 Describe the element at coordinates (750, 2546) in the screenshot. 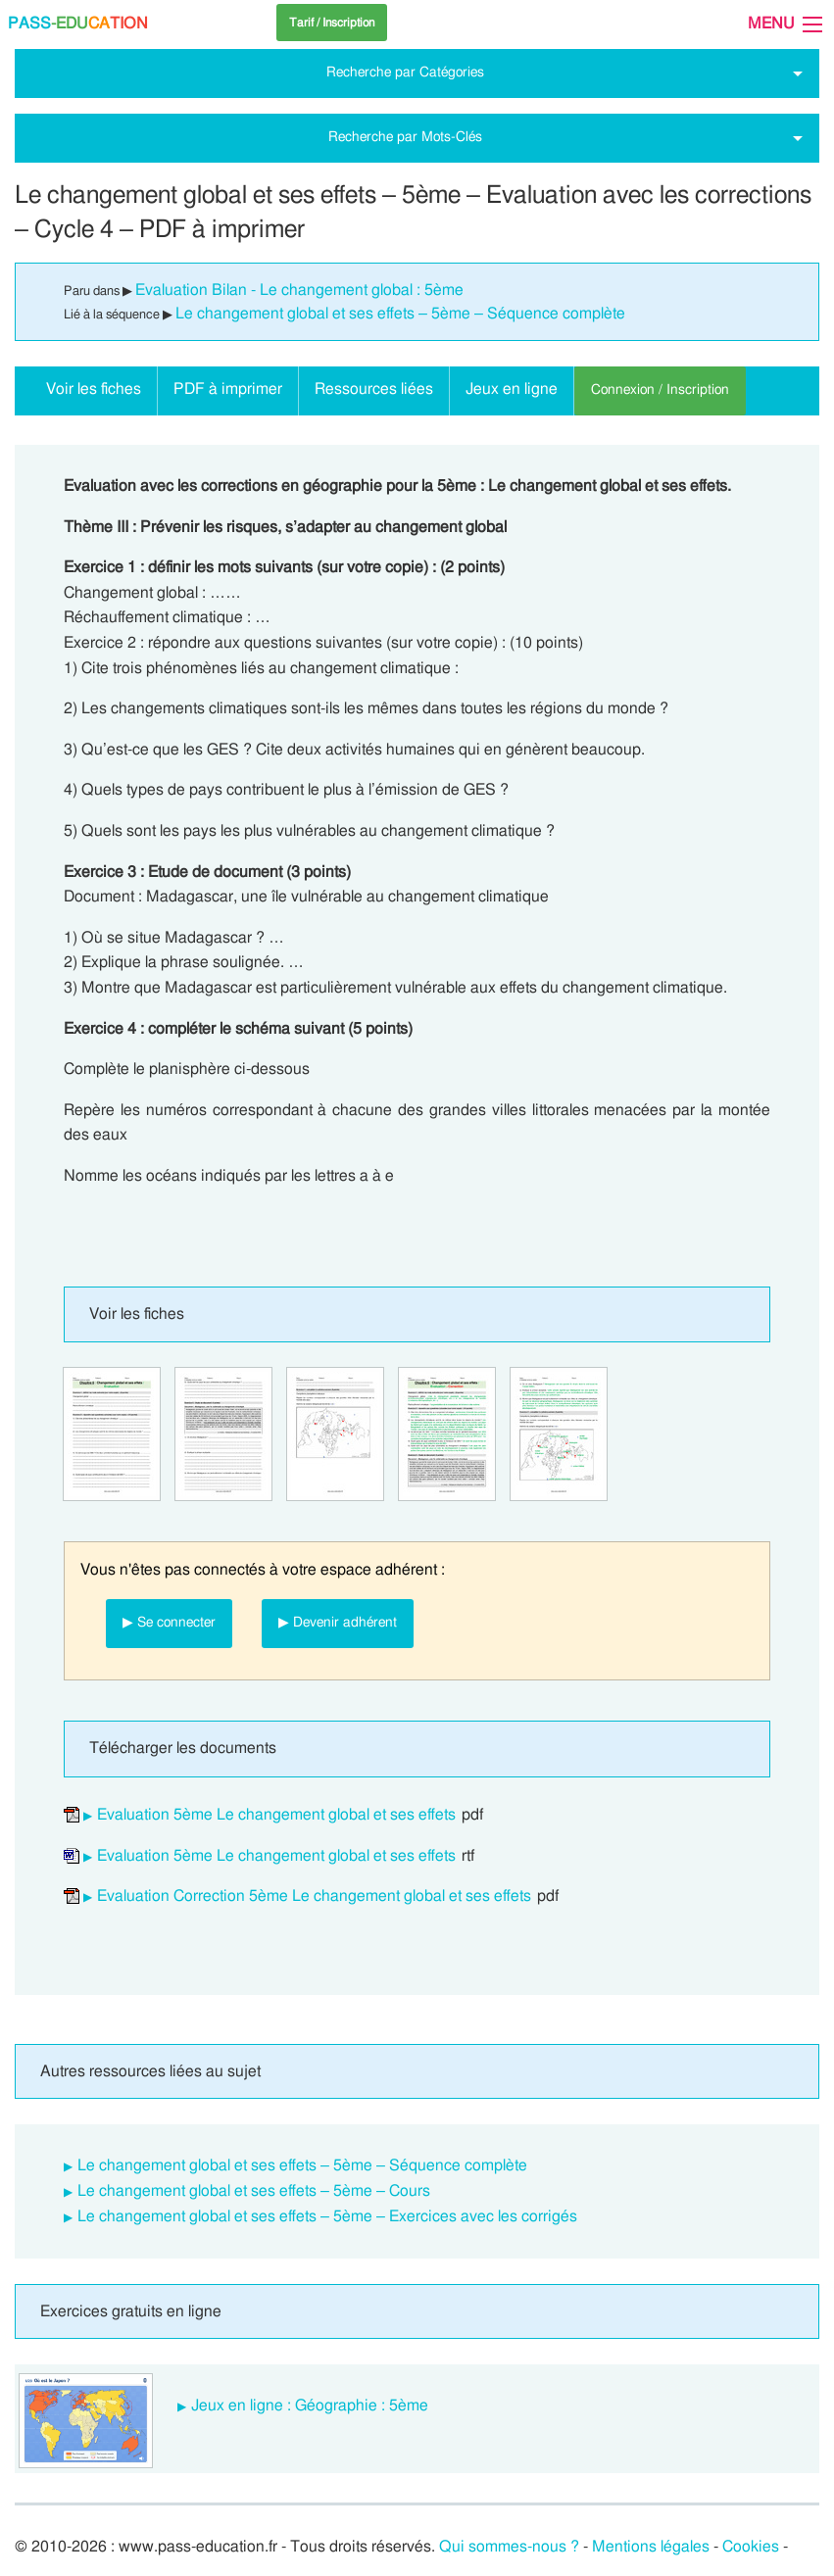

I see `Cookies` at that location.